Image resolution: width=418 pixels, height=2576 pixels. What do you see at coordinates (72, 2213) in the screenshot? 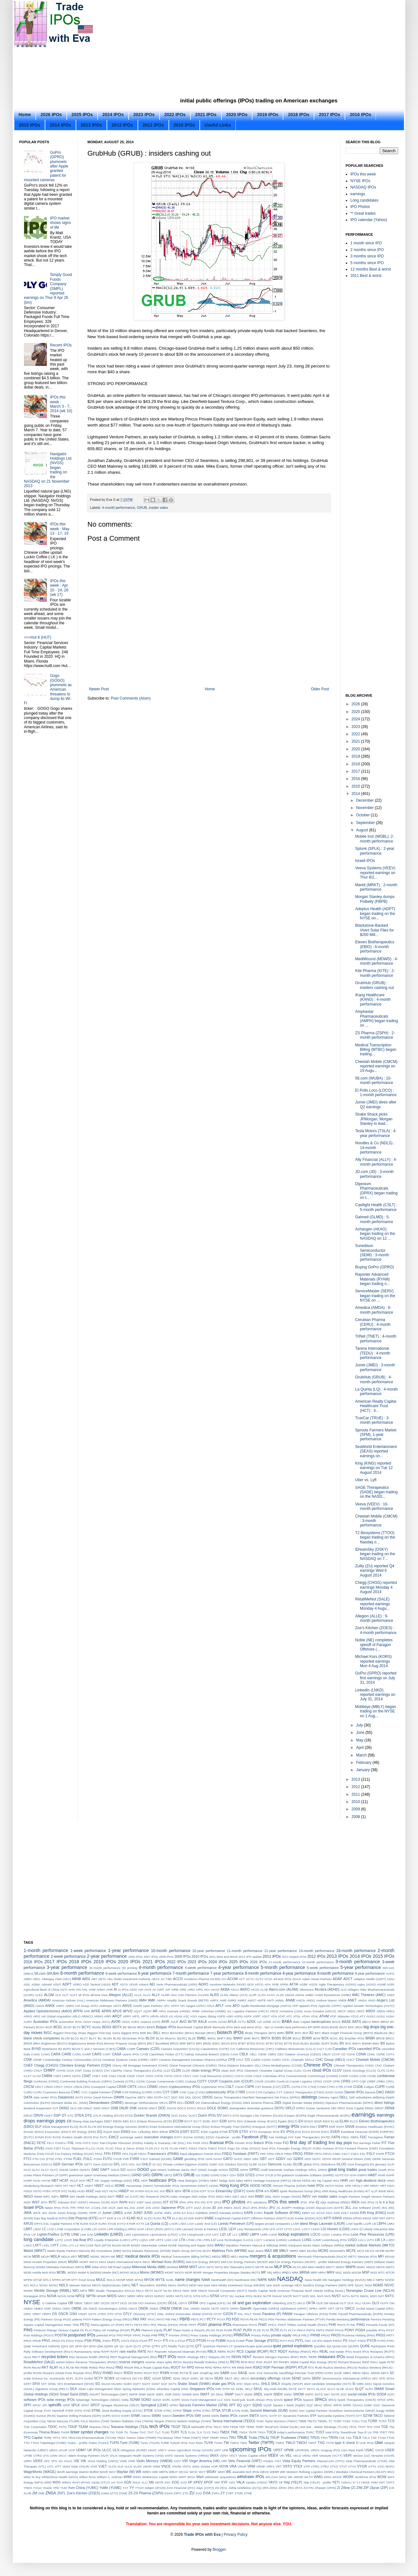
I see `Jones Energy (JONE)` at bounding box center [72, 2213].